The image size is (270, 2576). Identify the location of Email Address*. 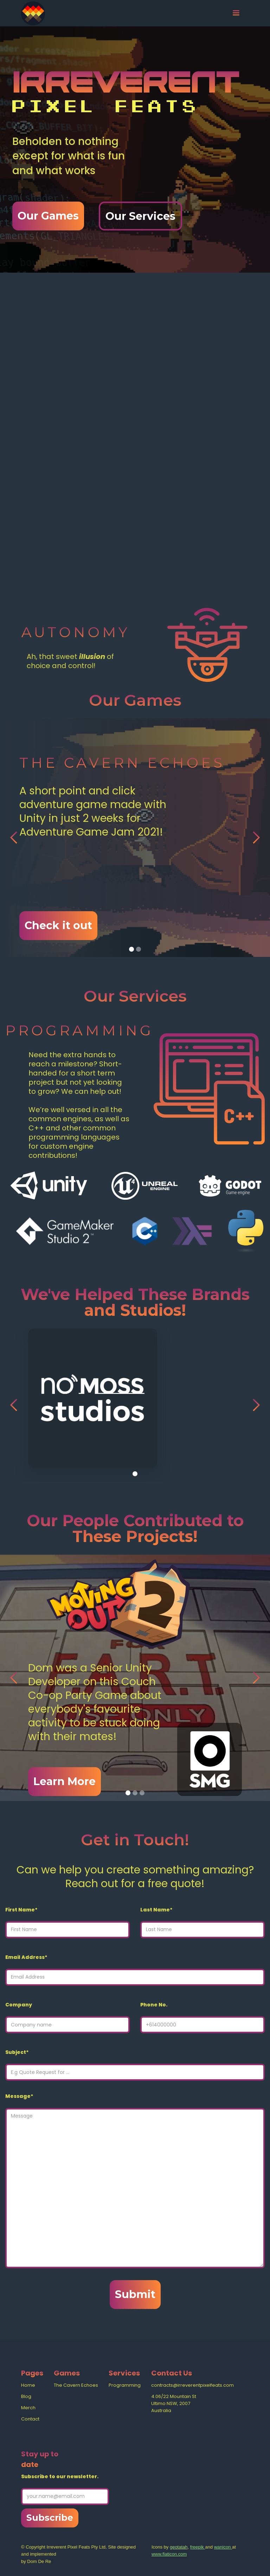
(26, 1957).